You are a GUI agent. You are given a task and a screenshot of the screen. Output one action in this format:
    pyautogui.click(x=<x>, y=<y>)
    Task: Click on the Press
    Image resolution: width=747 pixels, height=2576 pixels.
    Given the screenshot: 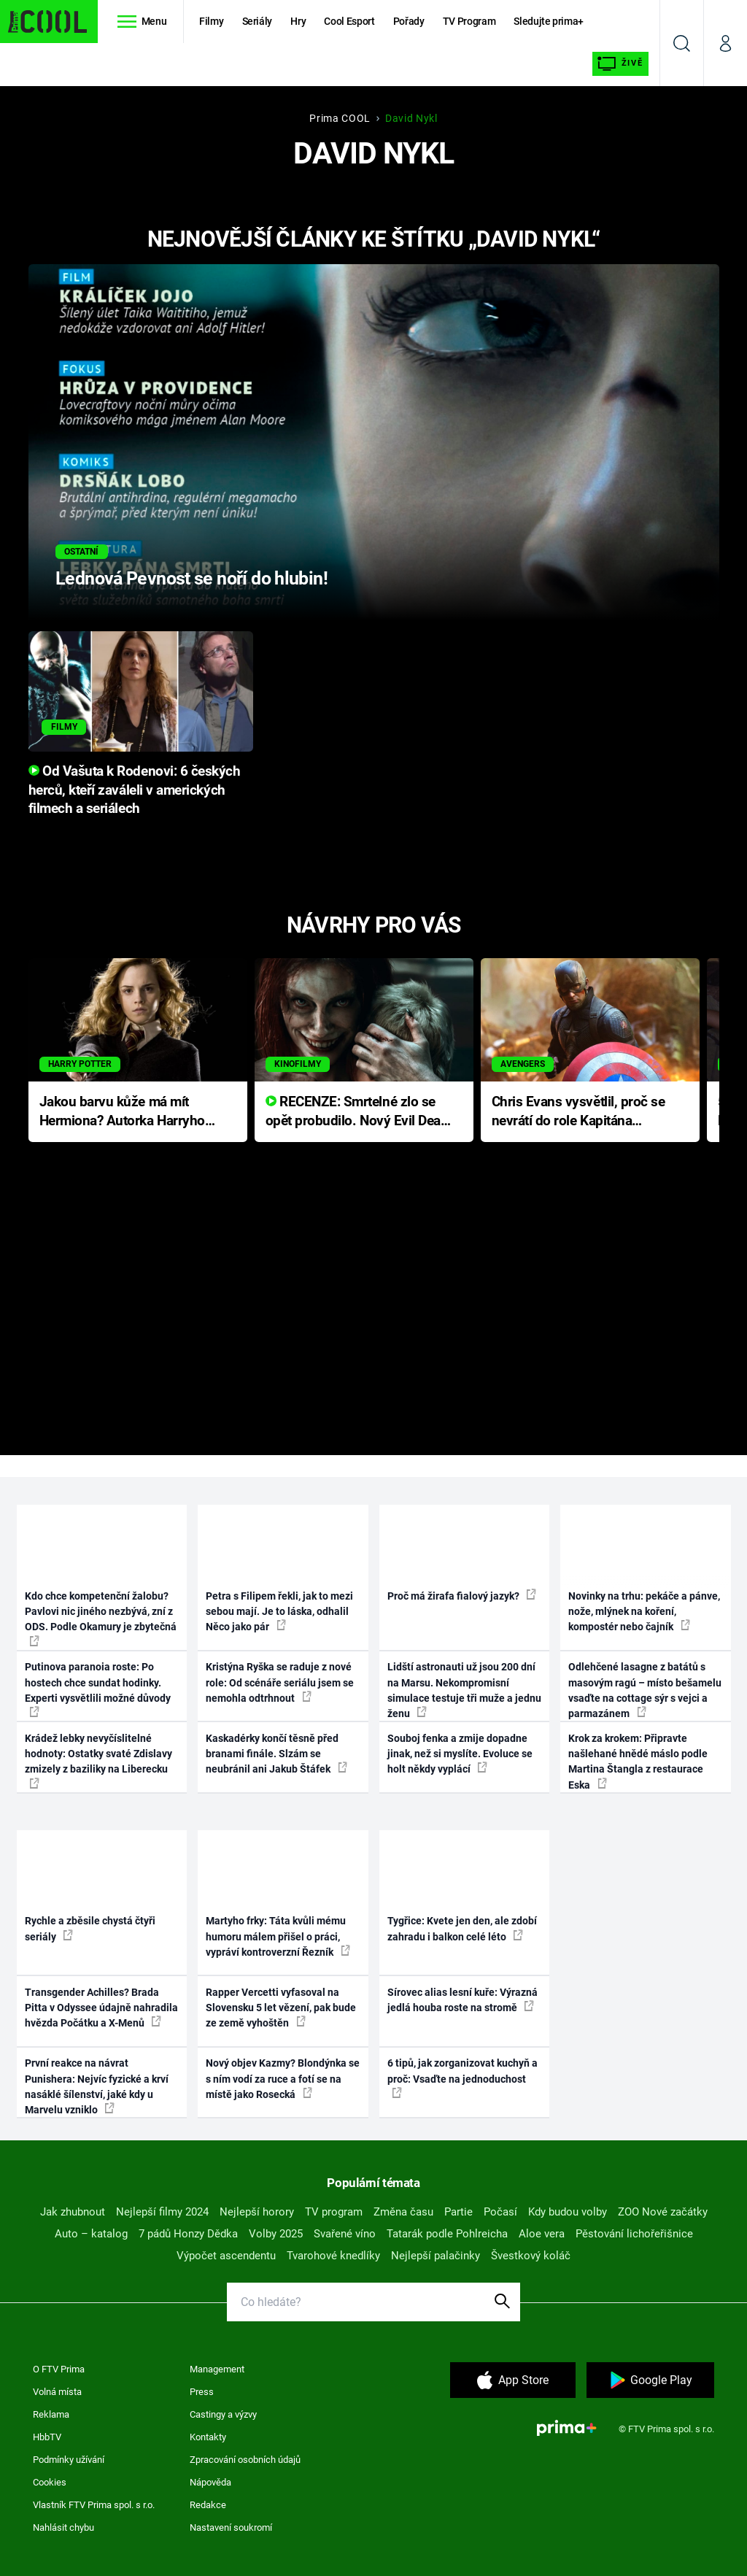 What is the action you would take?
    pyautogui.click(x=202, y=2391)
    